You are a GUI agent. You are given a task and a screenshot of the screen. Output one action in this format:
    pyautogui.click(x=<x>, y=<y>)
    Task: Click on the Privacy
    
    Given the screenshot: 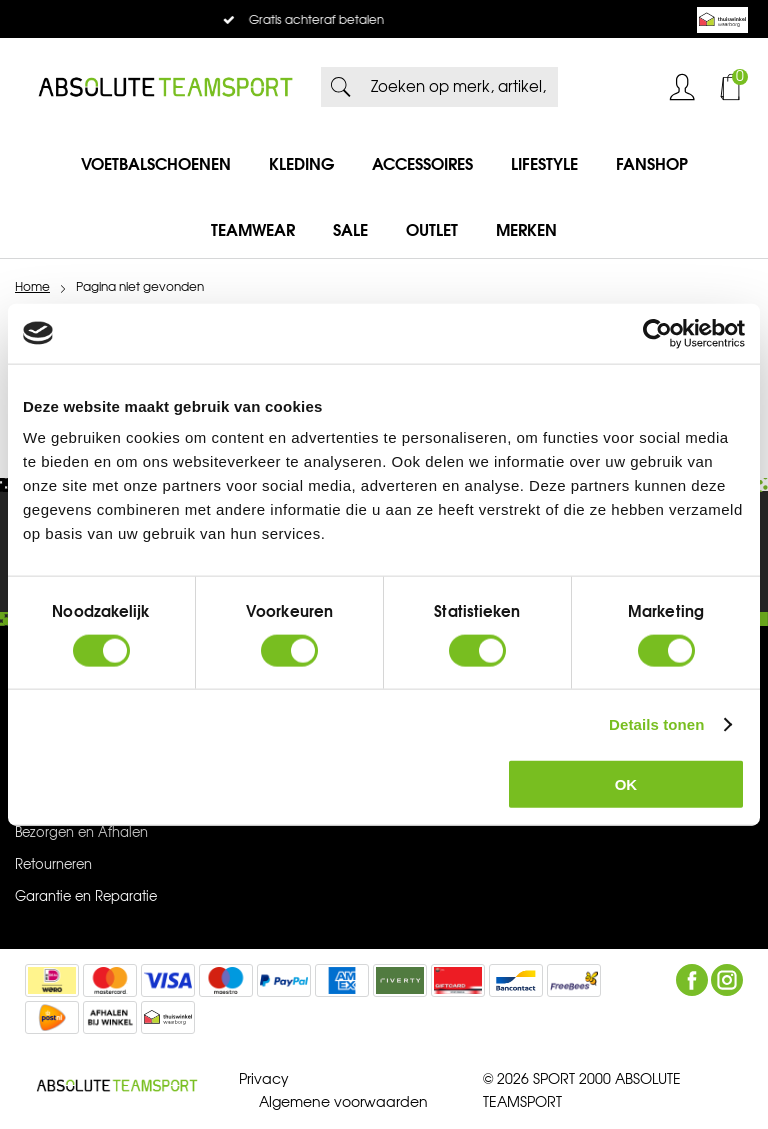 What is the action you would take?
    pyautogui.click(x=264, y=1079)
    